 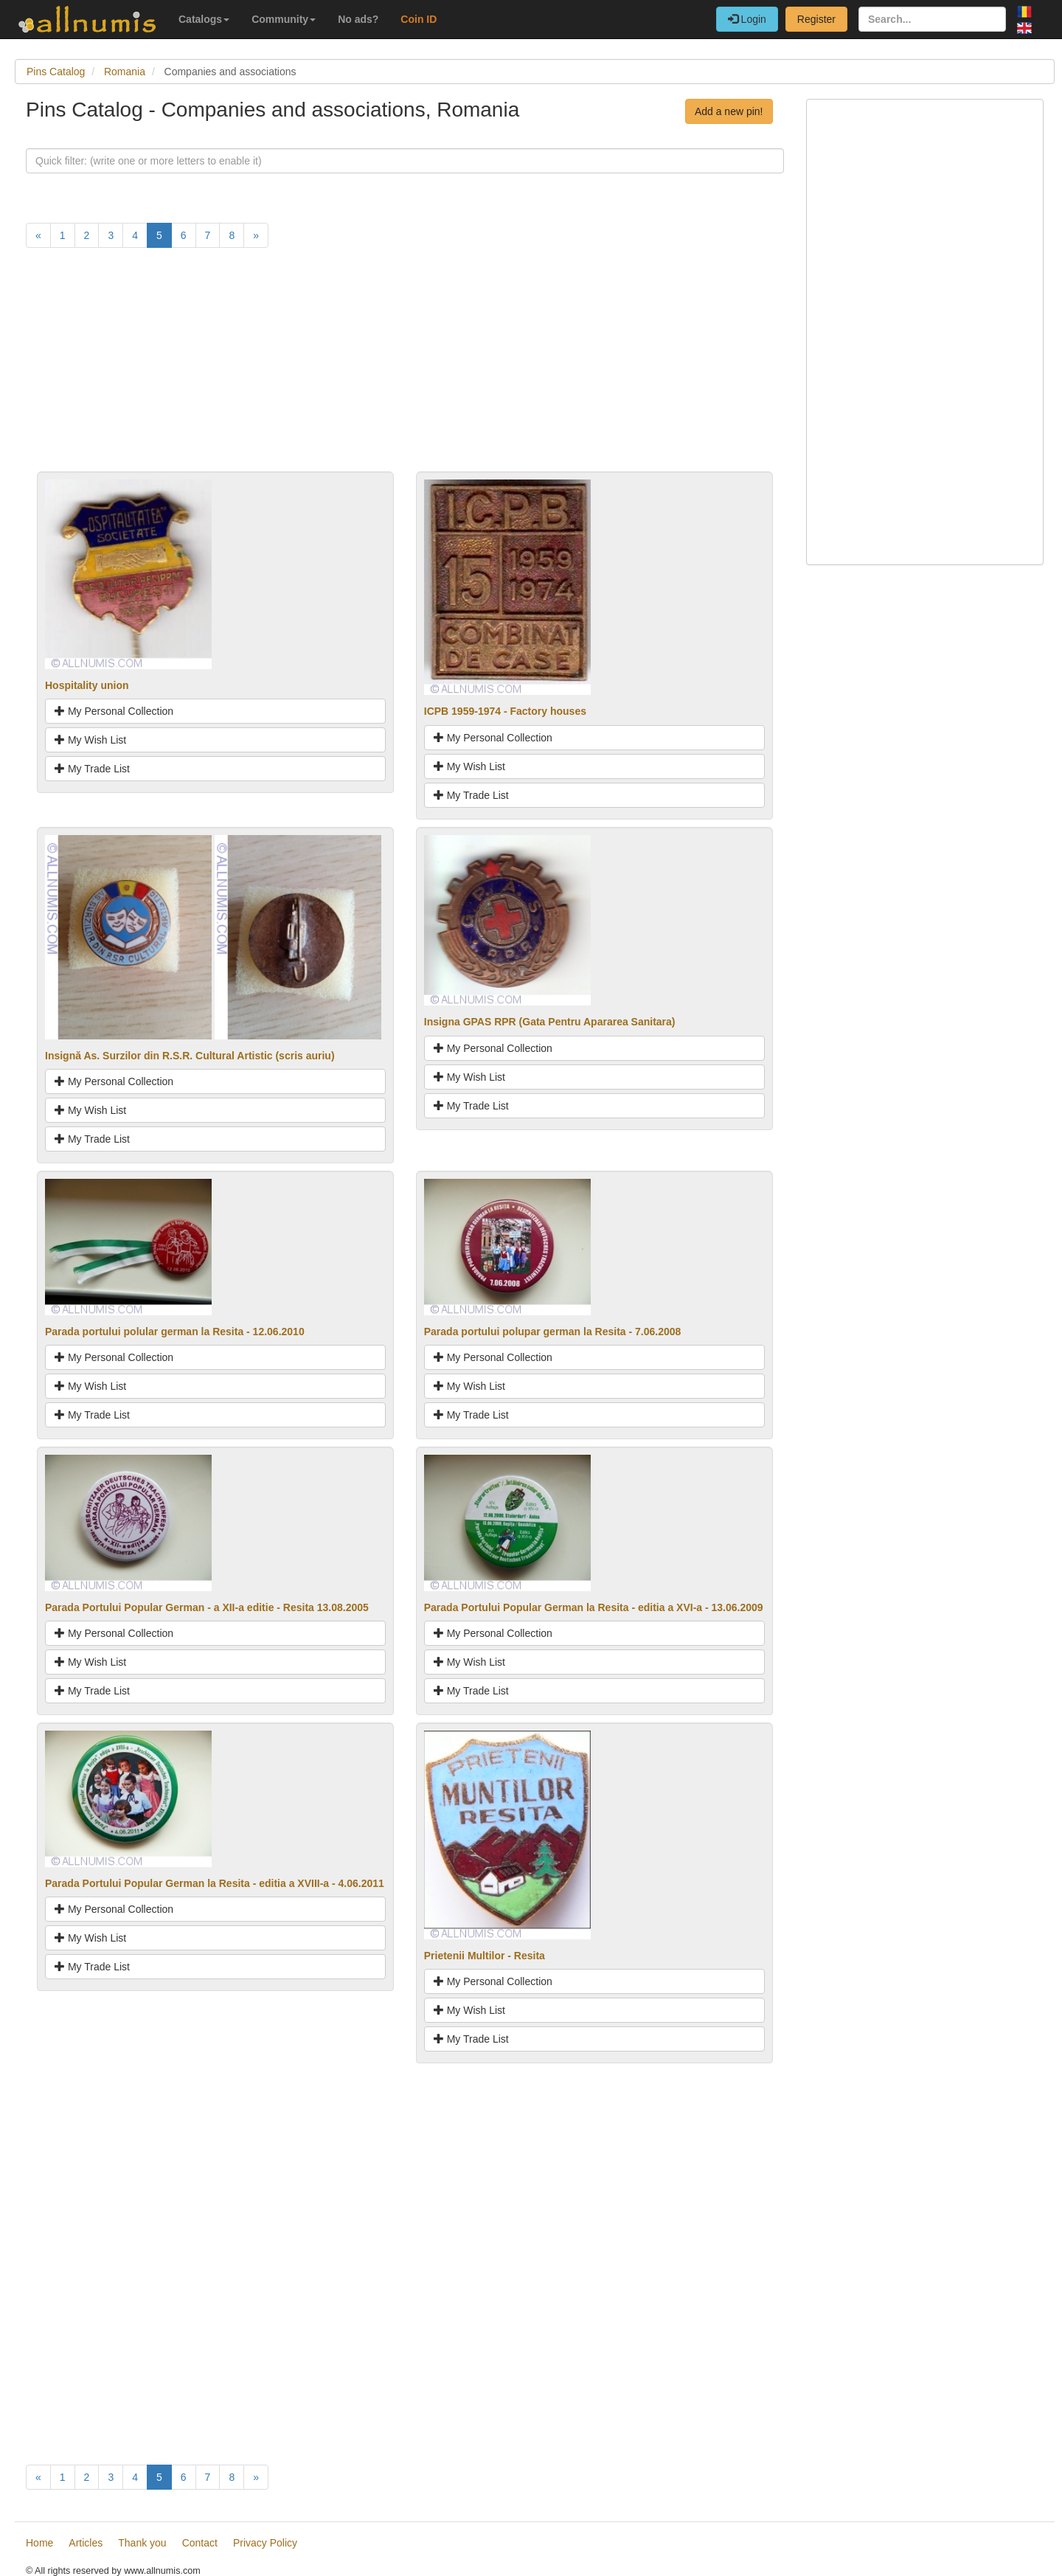 What do you see at coordinates (200, 2543) in the screenshot?
I see `Contact` at bounding box center [200, 2543].